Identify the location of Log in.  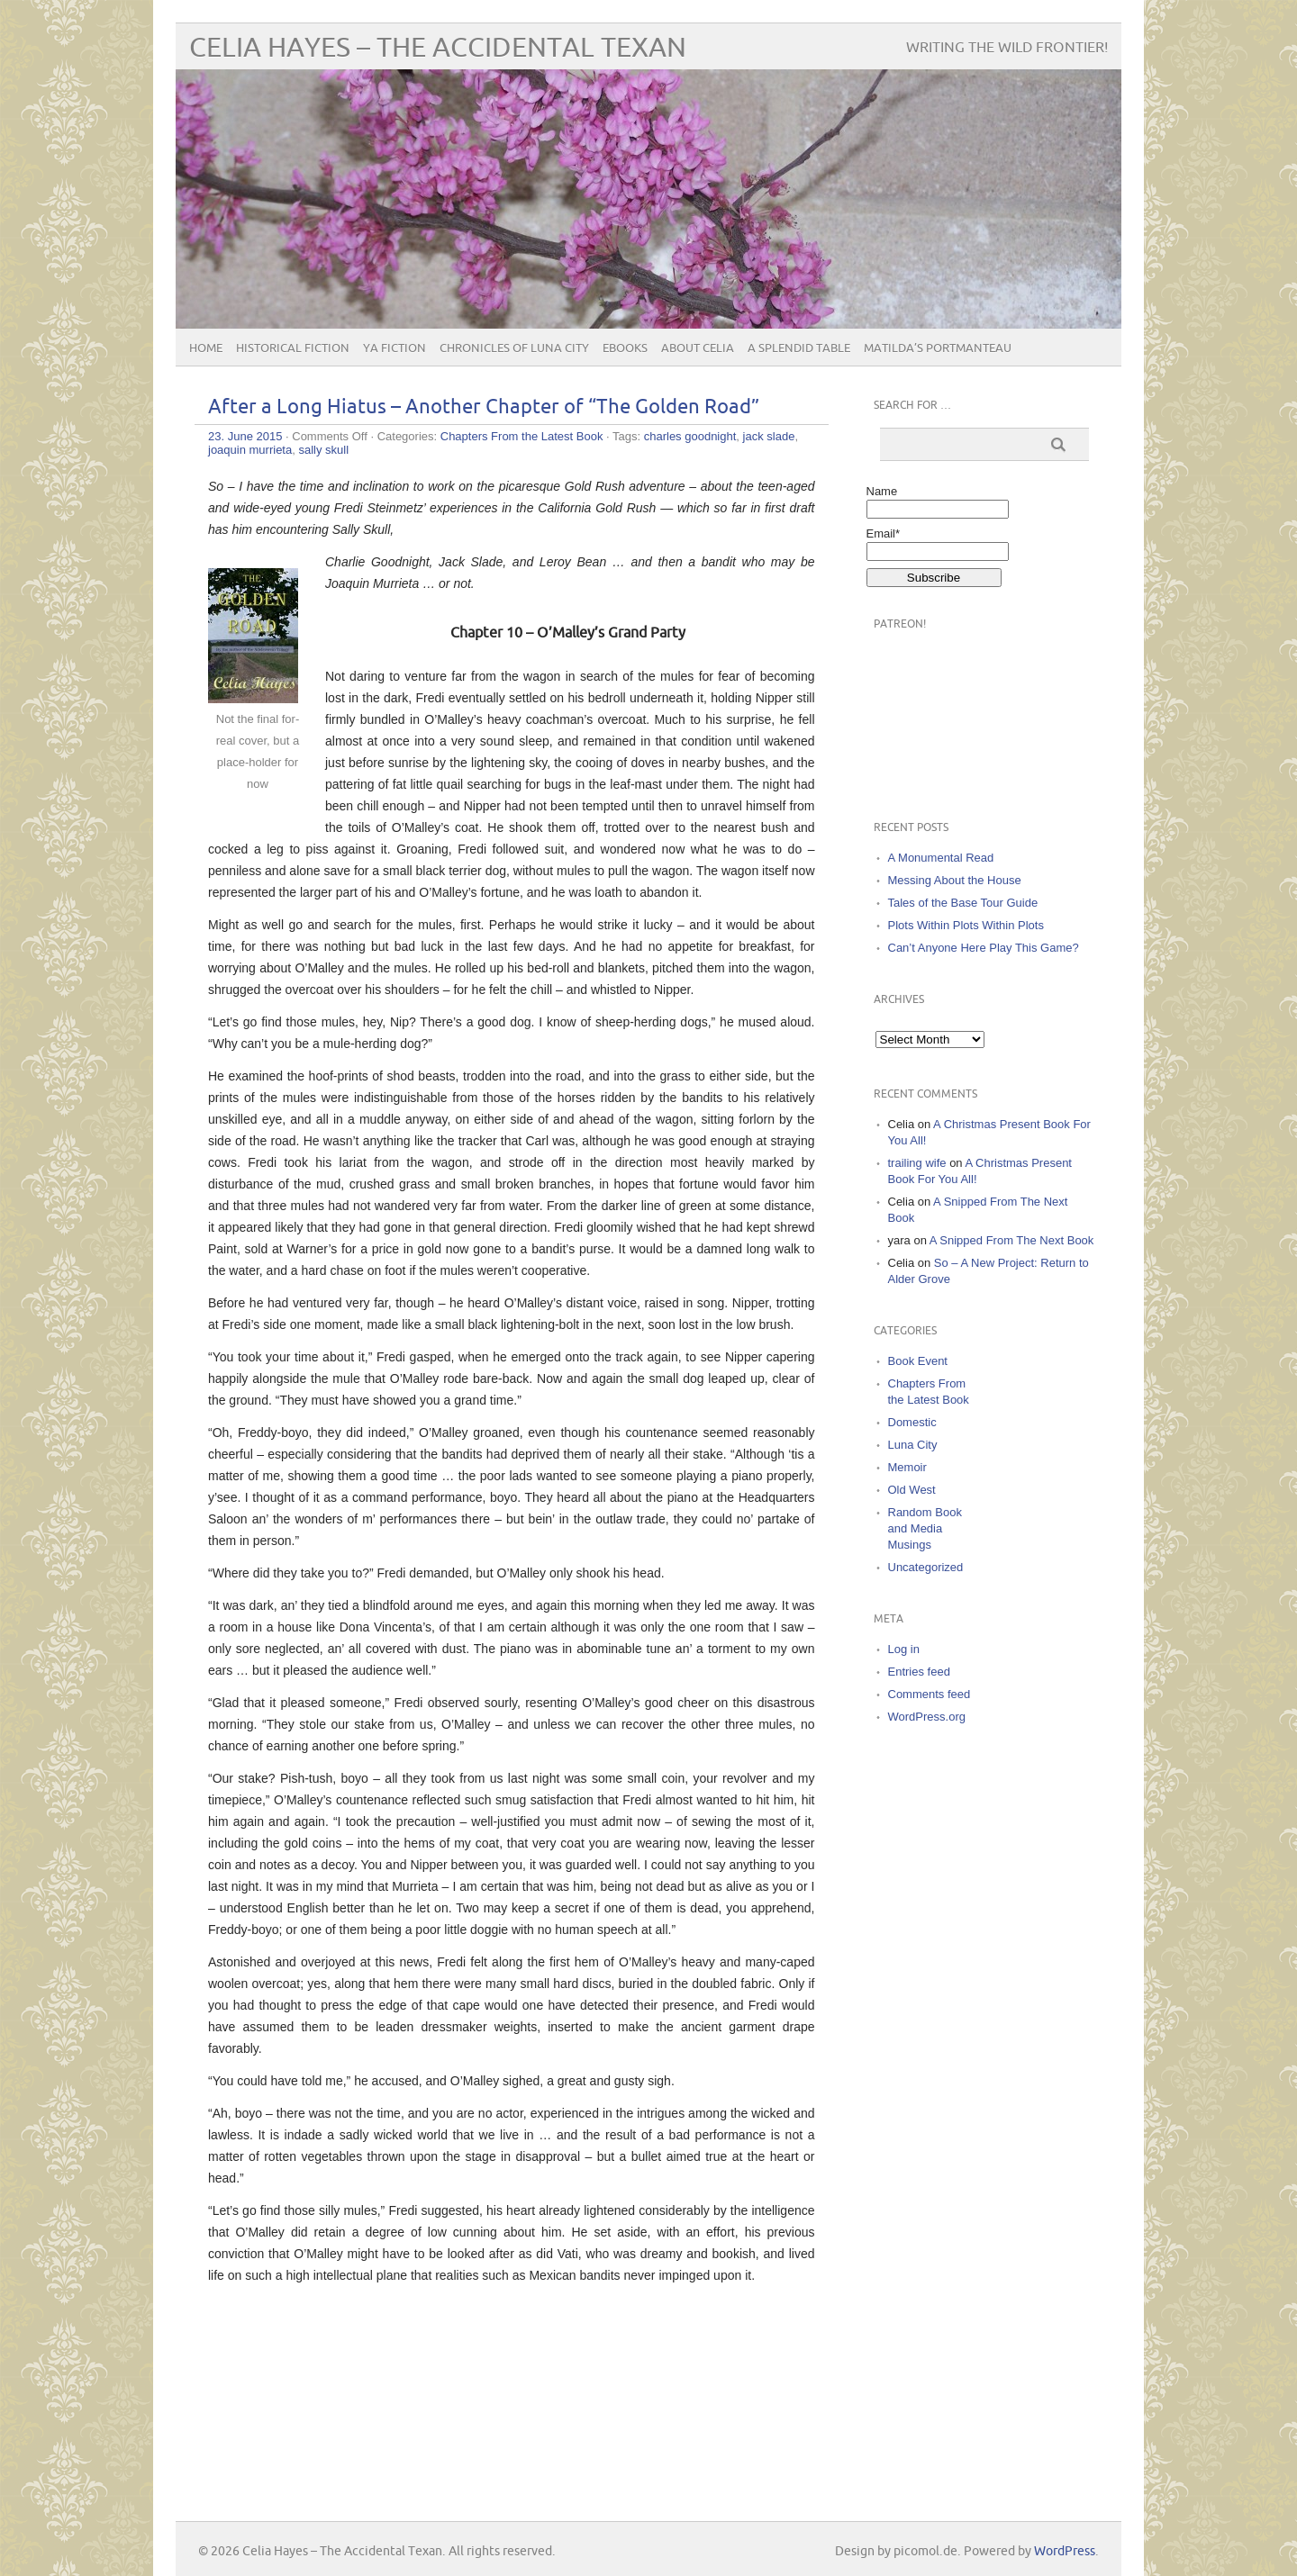
(904, 1649).